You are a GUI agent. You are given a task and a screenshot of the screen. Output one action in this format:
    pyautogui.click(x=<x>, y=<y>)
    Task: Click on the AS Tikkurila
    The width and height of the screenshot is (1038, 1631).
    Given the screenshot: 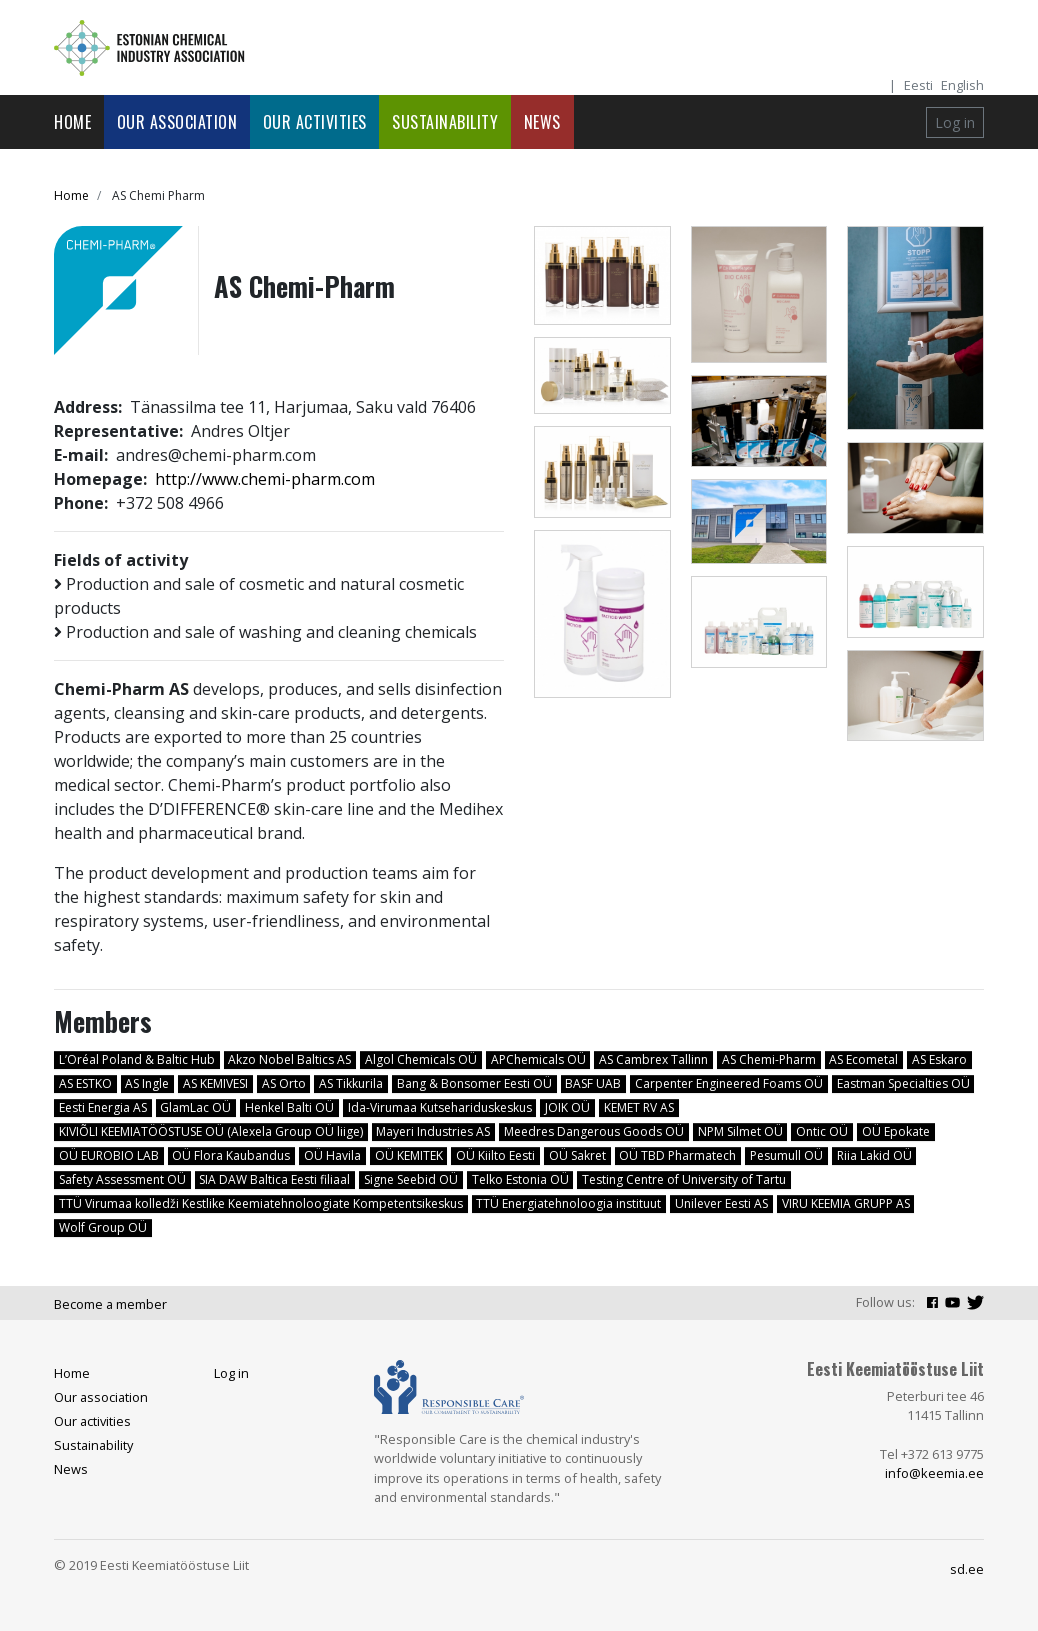 What is the action you would take?
    pyautogui.click(x=351, y=1083)
    